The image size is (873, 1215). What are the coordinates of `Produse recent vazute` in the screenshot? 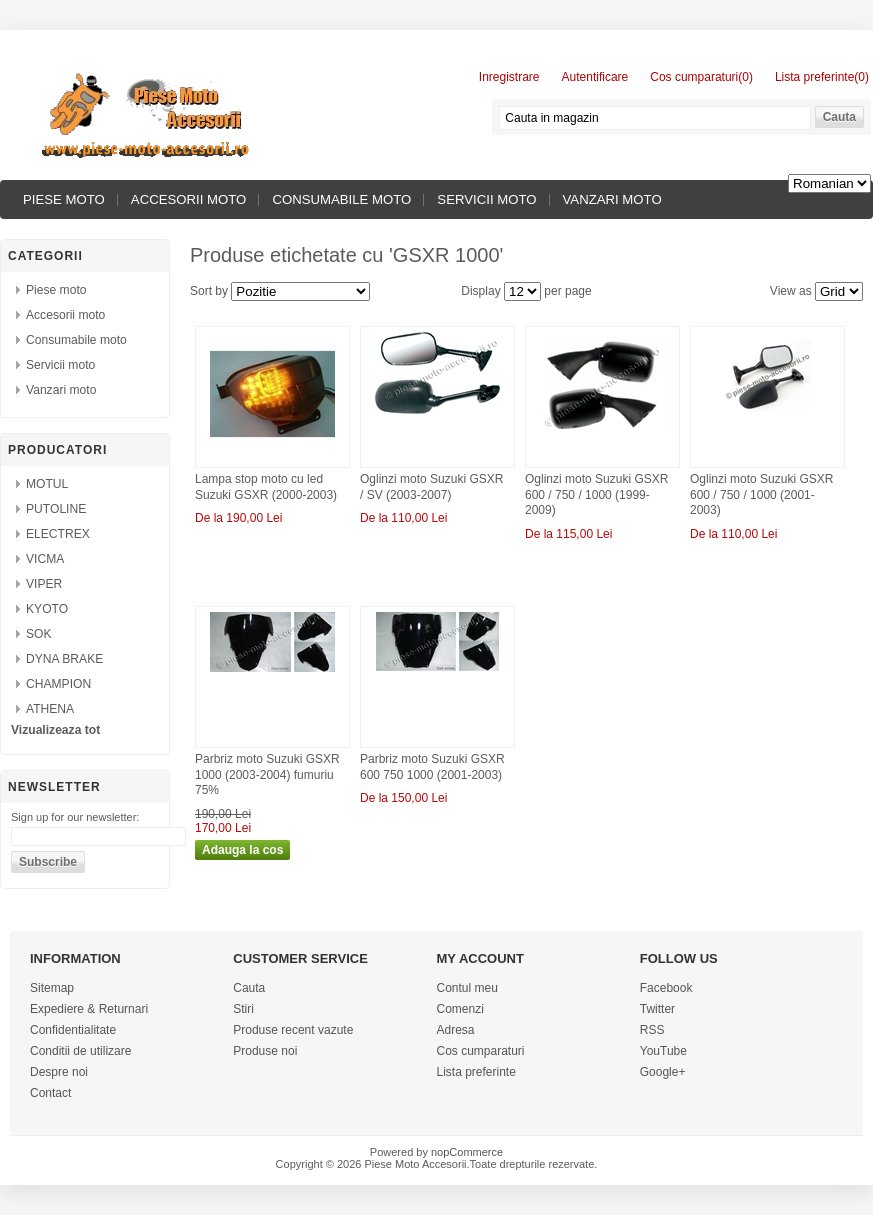 It's located at (293, 1030).